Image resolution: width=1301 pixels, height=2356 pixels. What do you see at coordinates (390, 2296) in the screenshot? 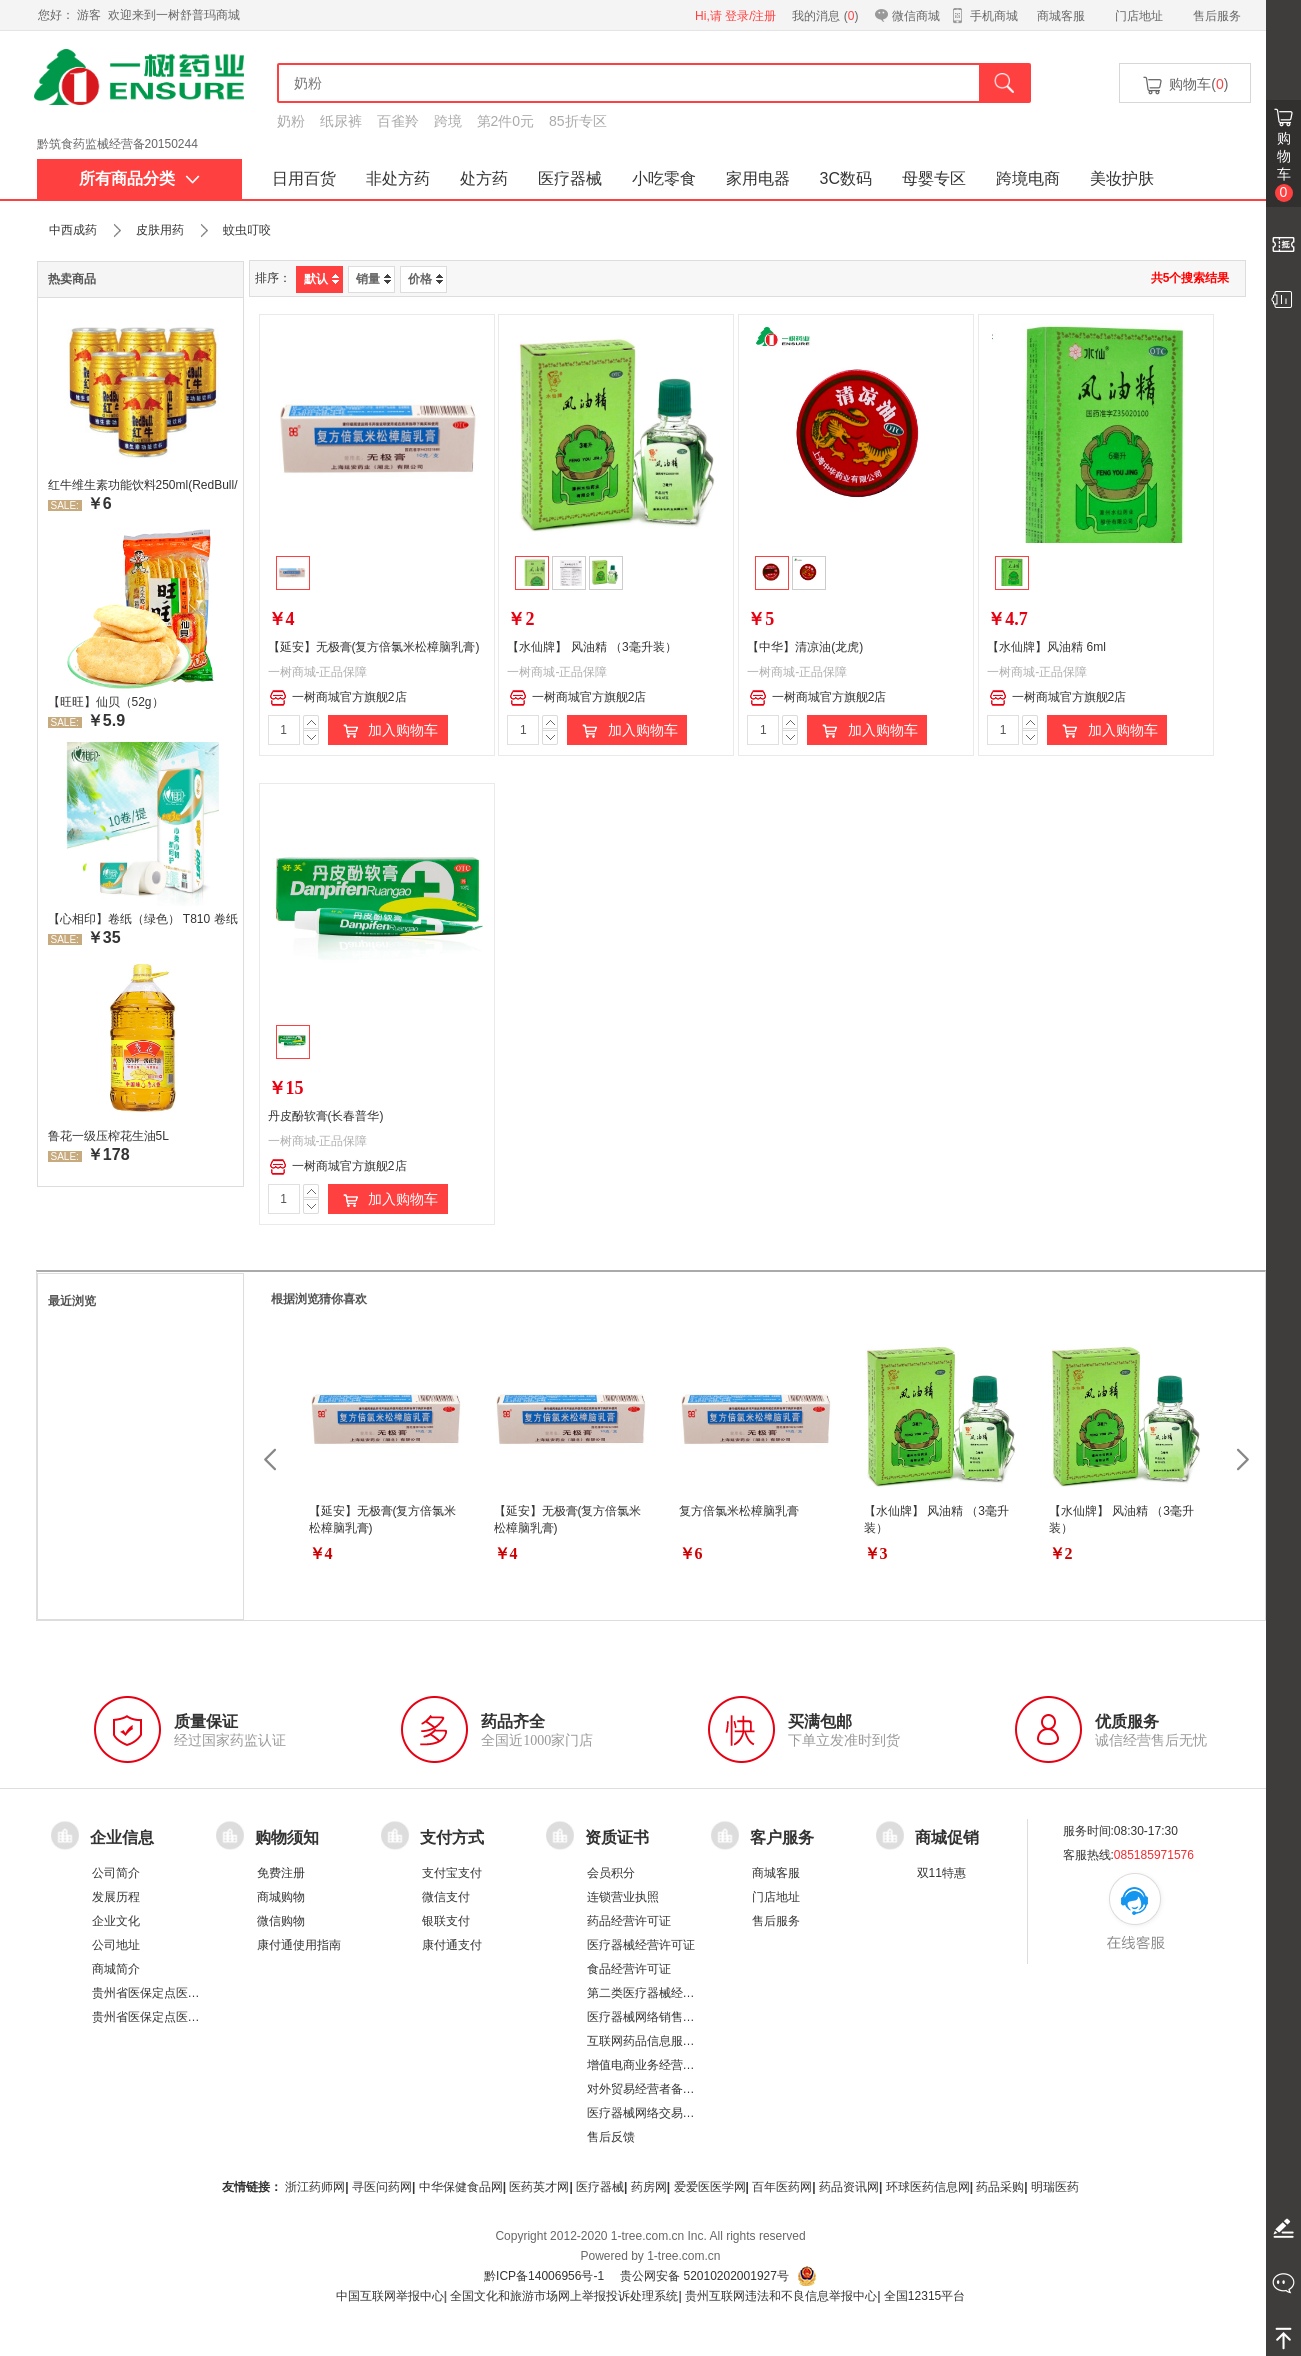
I see `中国互联网举报中心` at bounding box center [390, 2296].